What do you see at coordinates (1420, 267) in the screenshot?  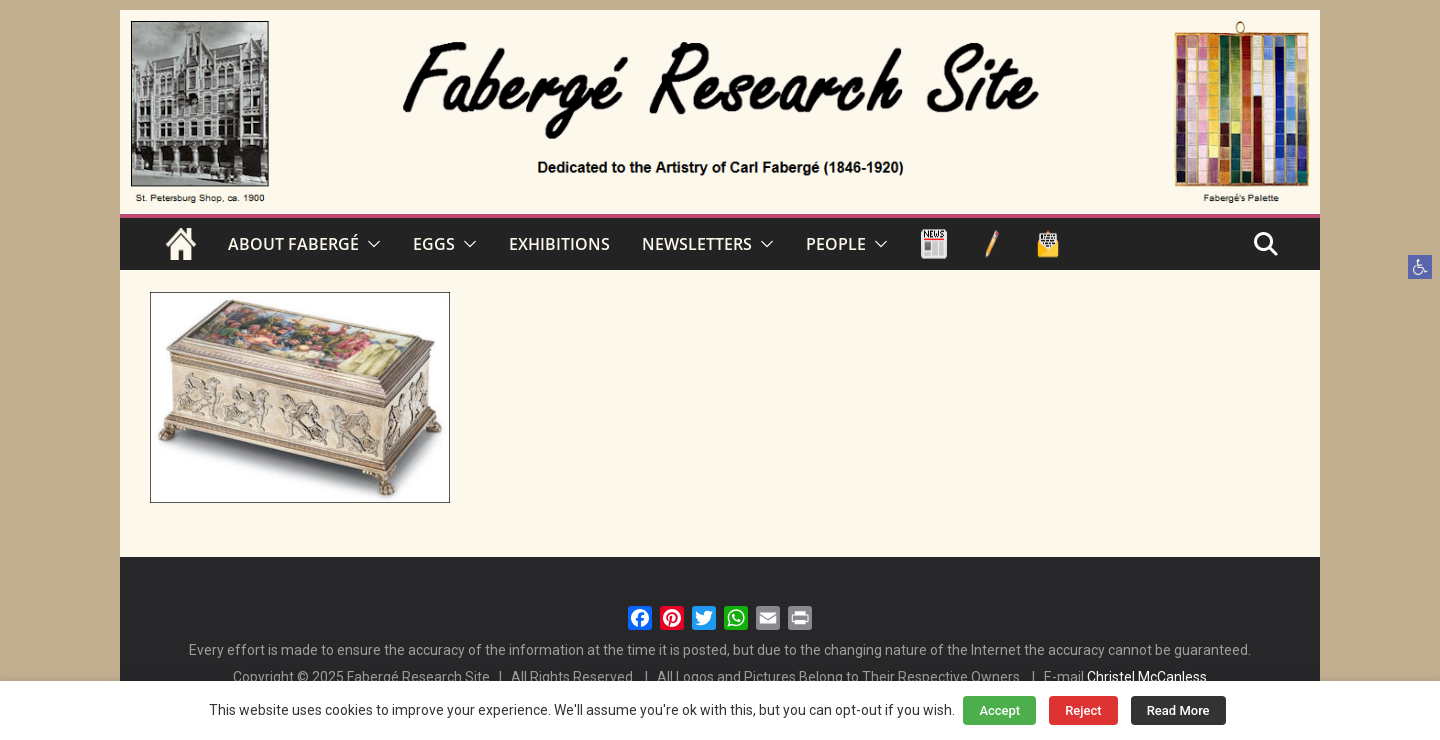 I see `[button]` at bounding box center [1420, 267].